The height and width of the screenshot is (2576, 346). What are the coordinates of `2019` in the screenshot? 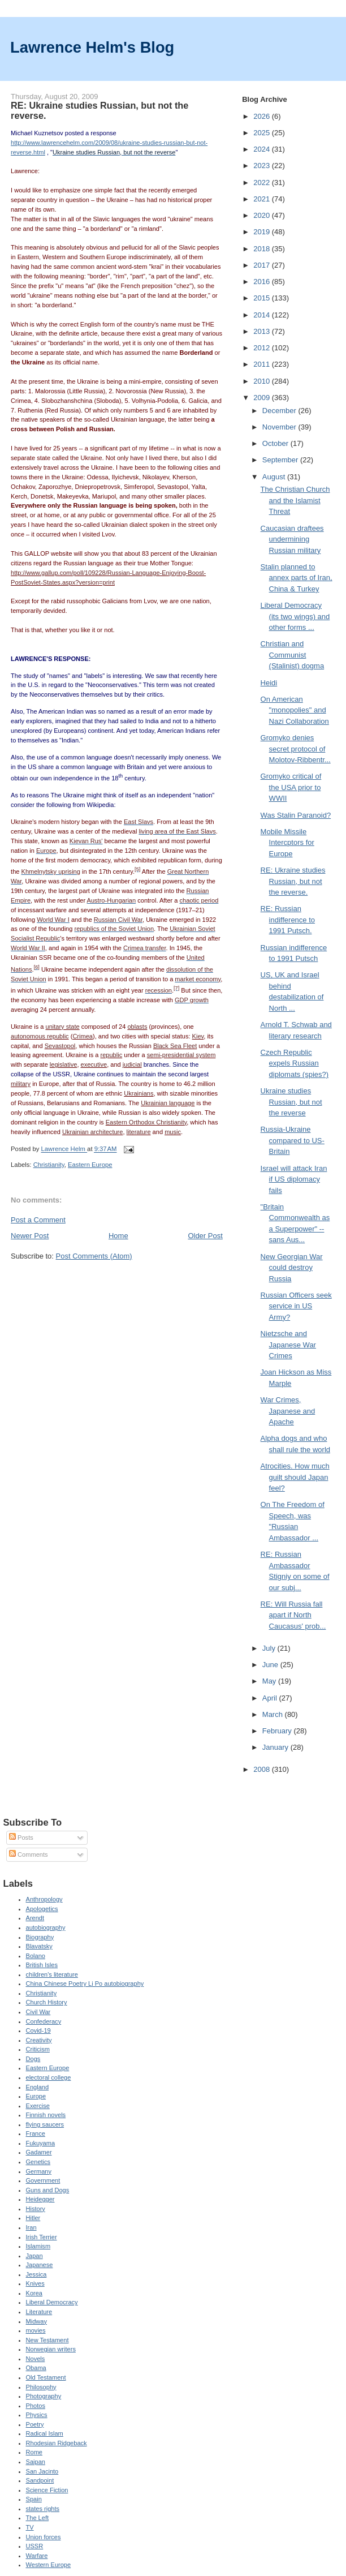 It's located at (262, 231).